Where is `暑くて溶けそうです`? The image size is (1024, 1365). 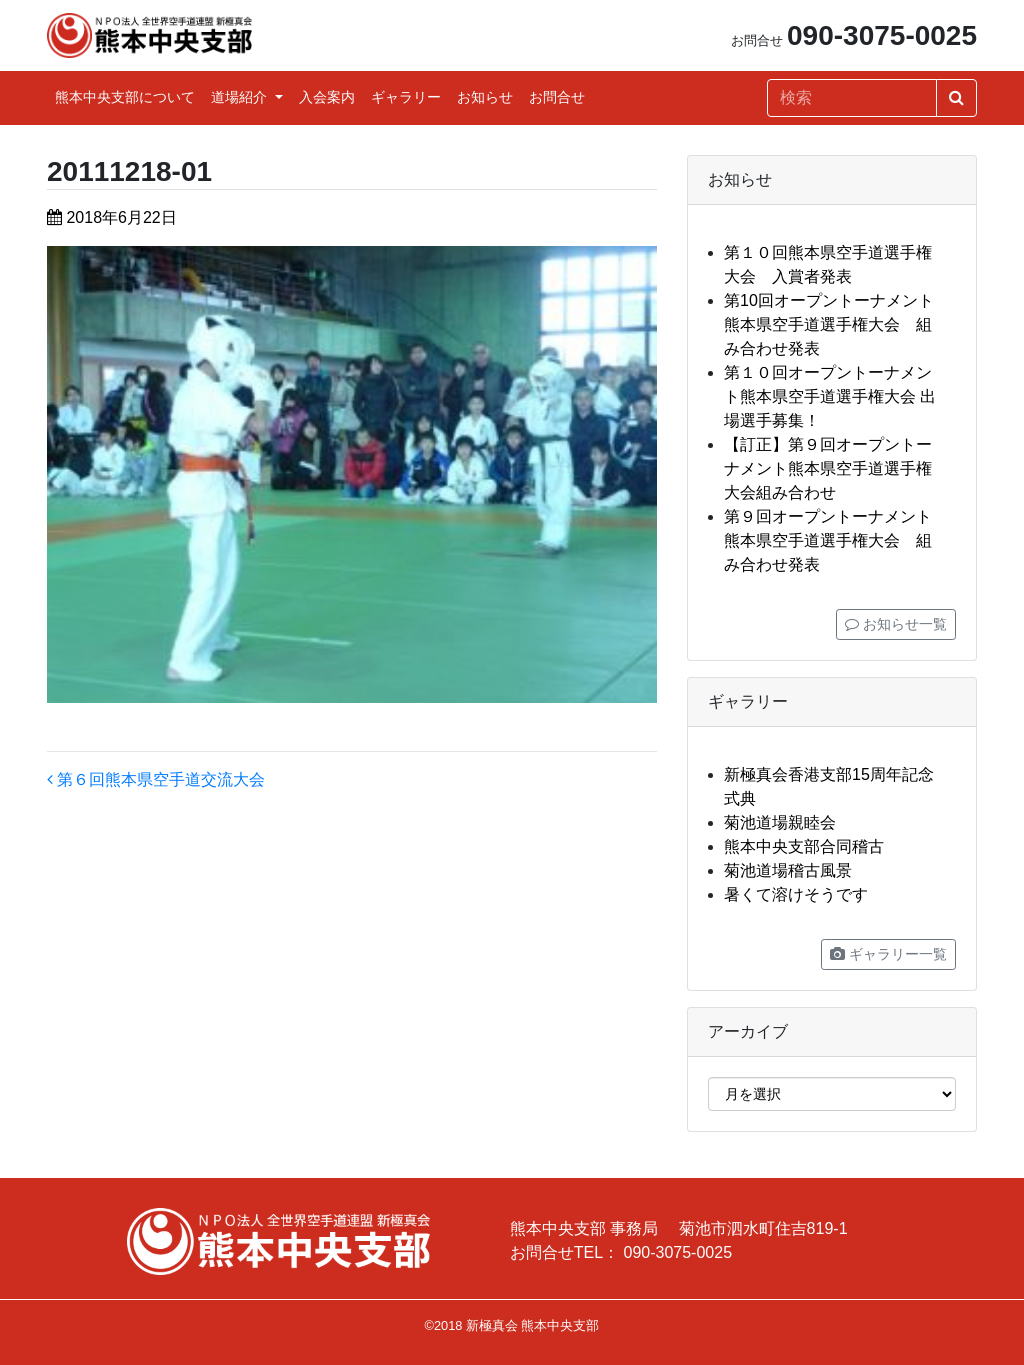 暑くて溶けそうです is located at coordinates (796, 894).